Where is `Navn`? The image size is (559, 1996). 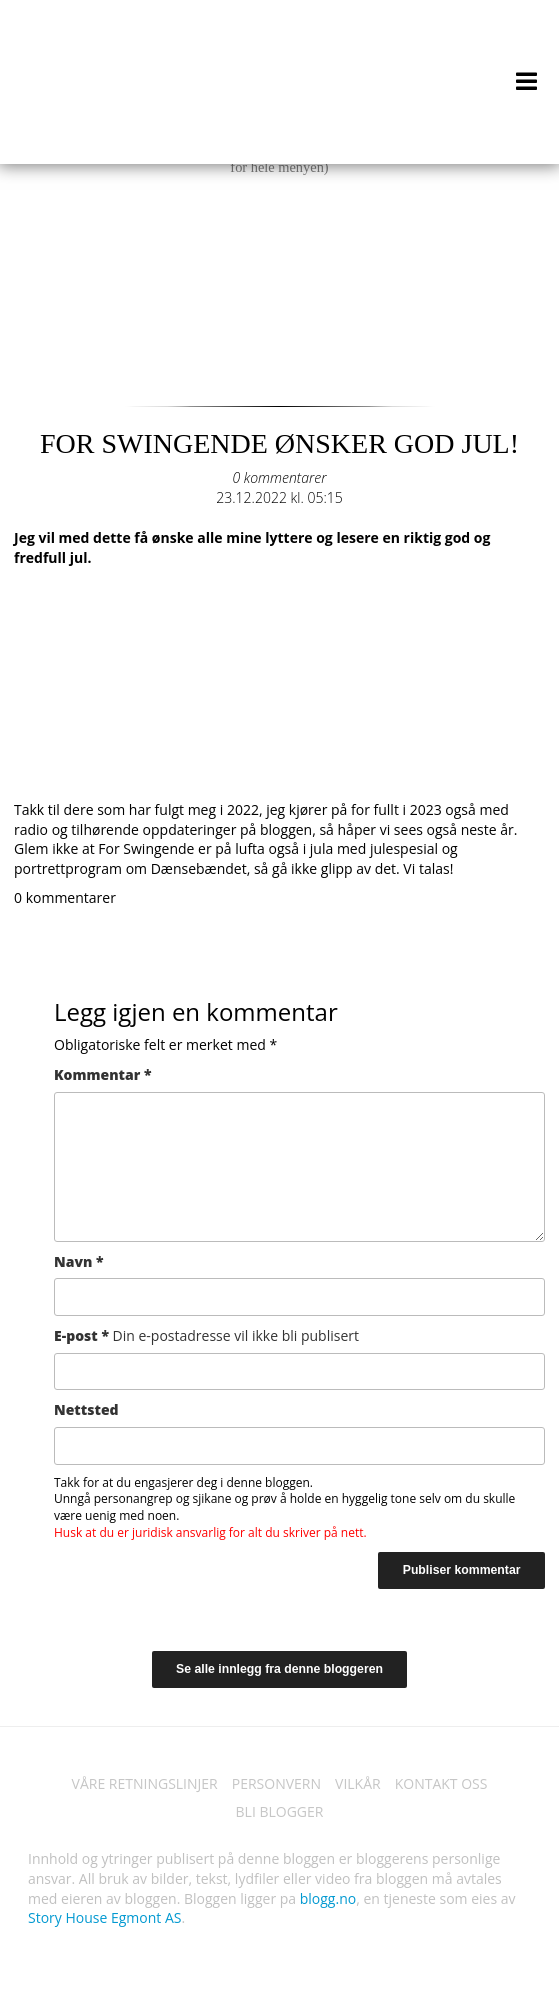
Navn is located at coordinates (79, 1261).